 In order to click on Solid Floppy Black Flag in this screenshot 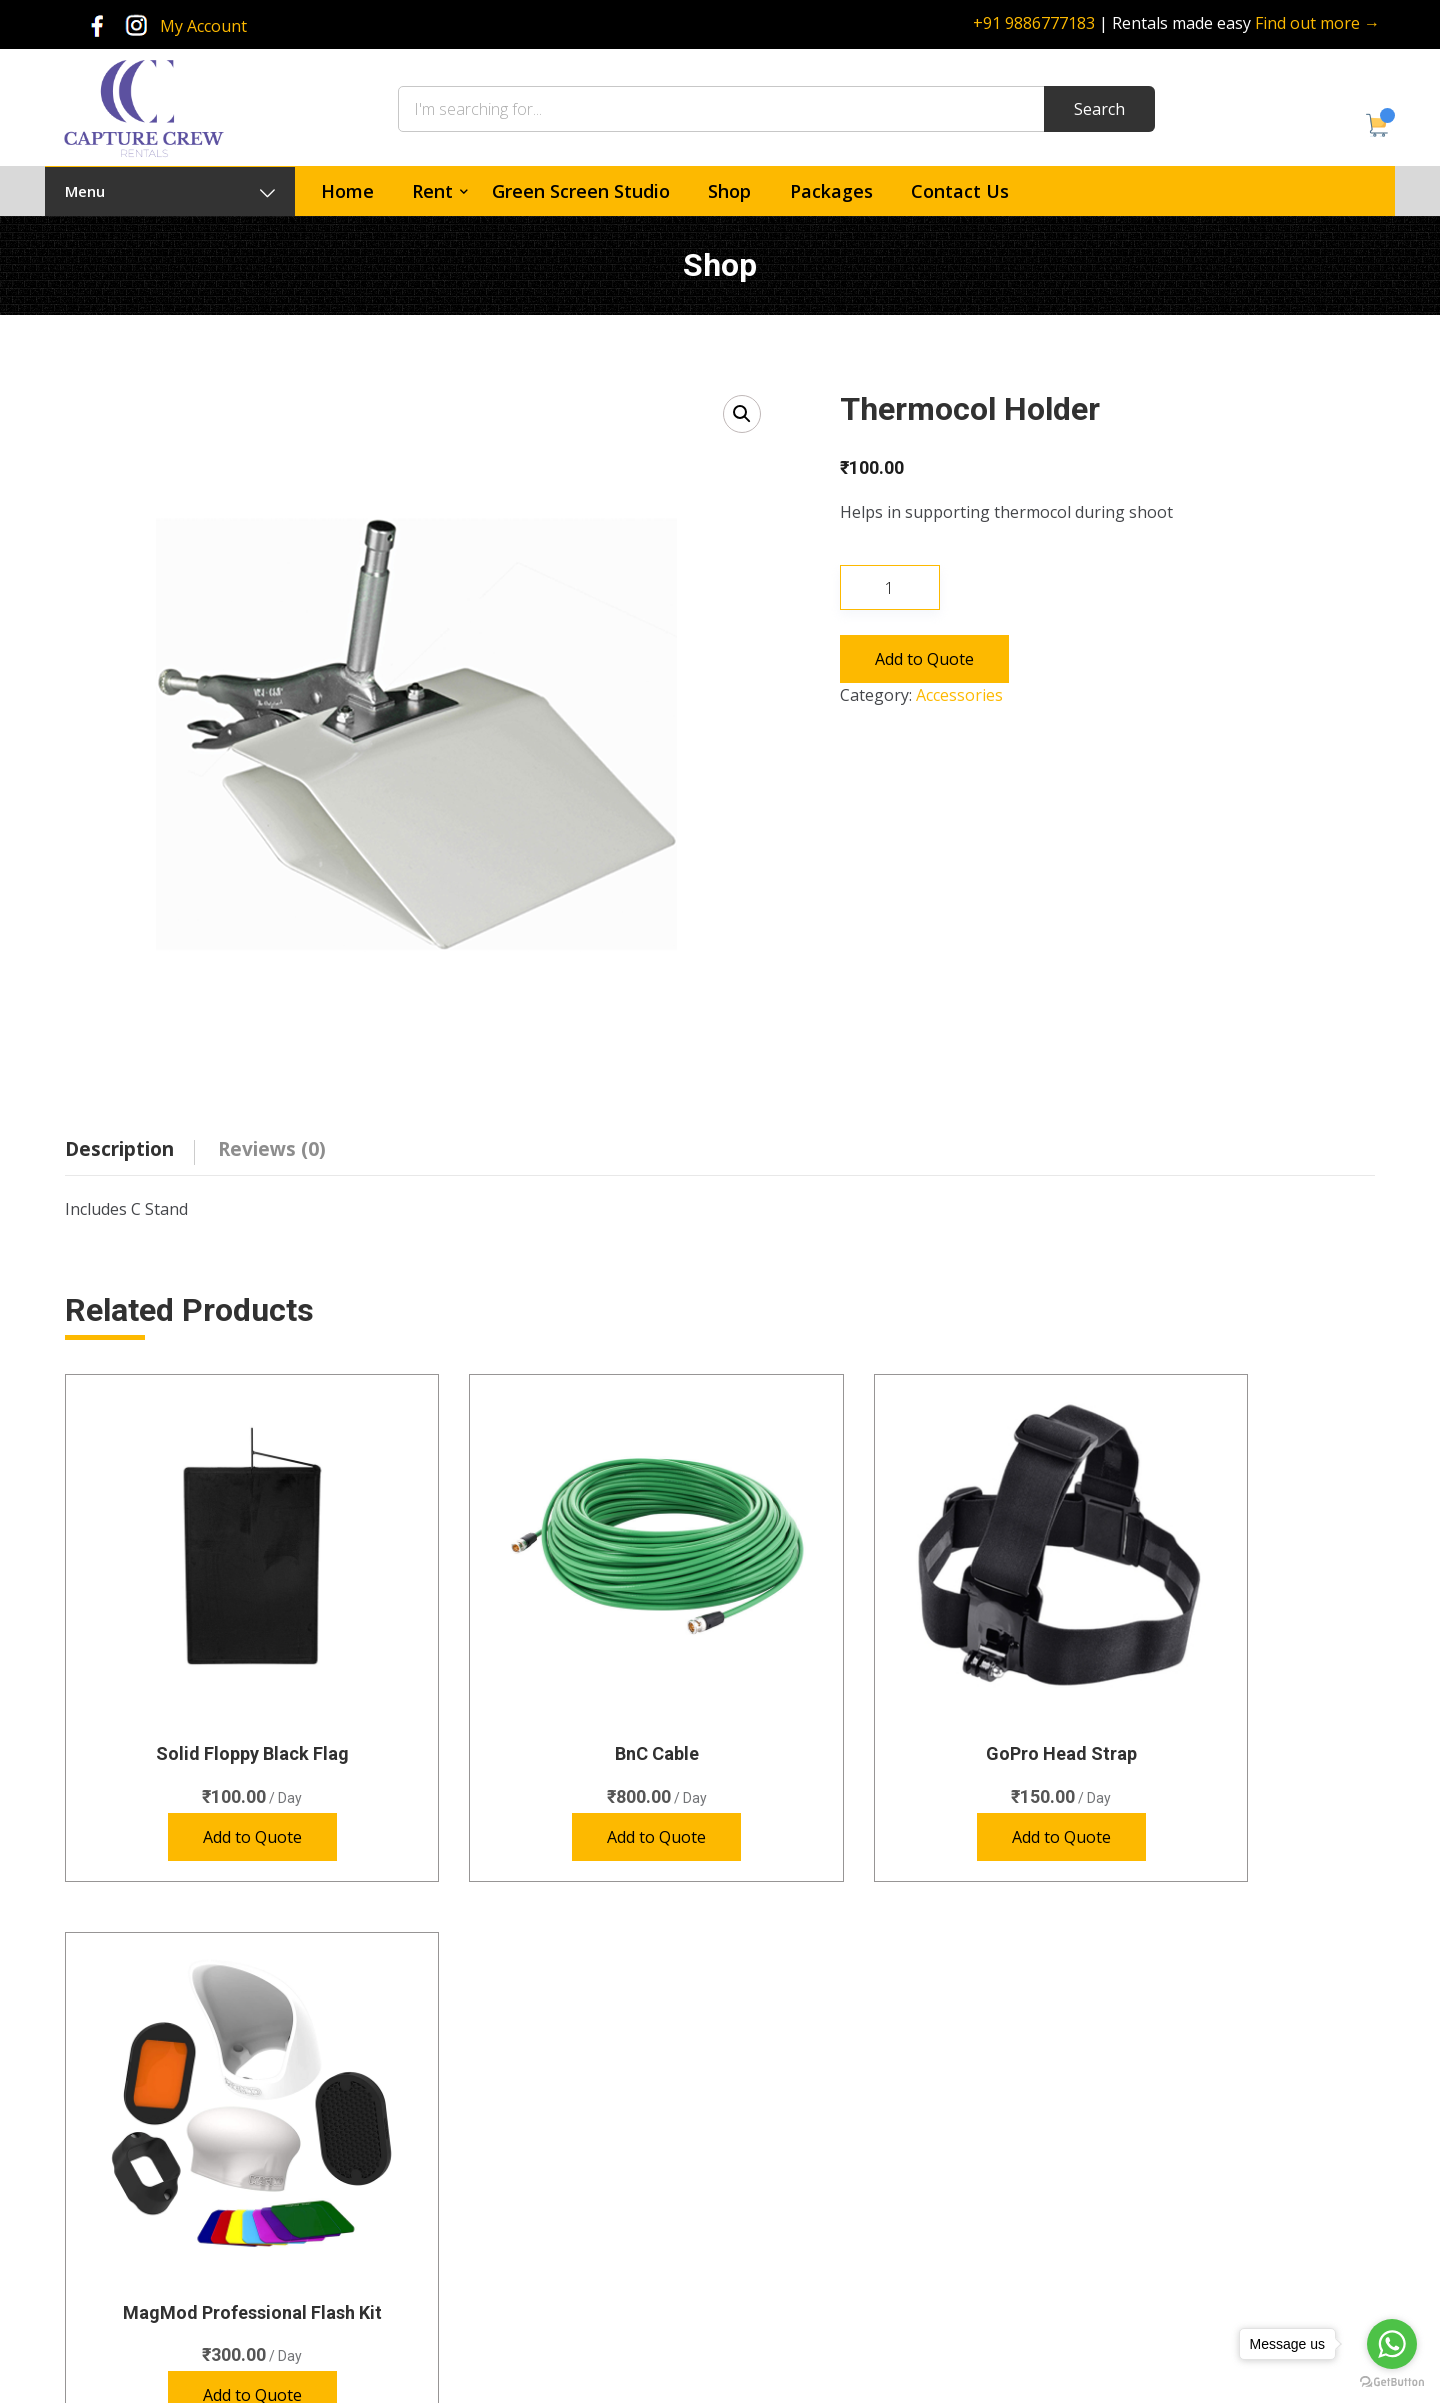, I will do `click(217, 1684)`.